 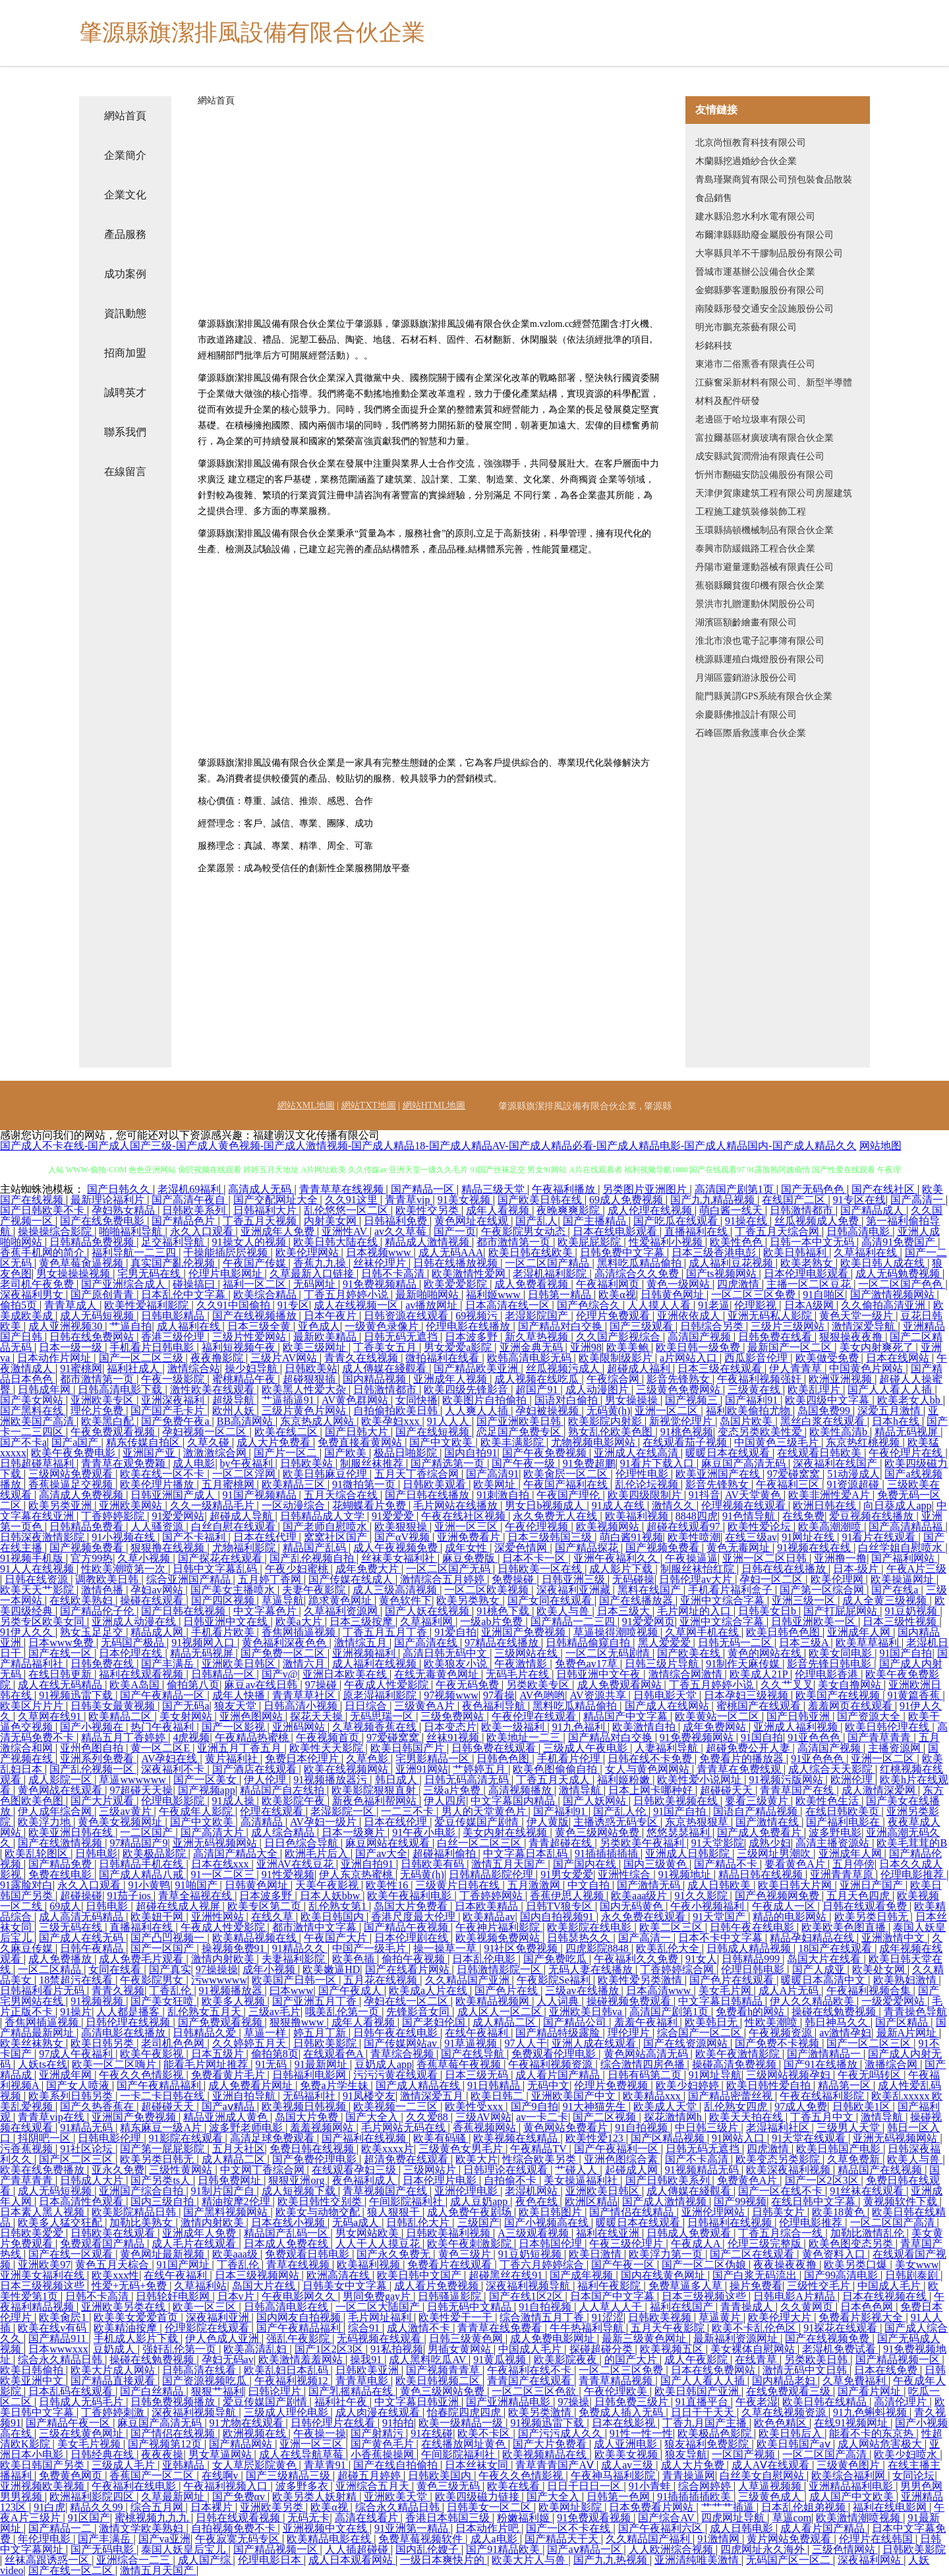 What do you see at coordinates (362, 1357) in the screenshot?
I see `青青久在线视频` at bounding box center [362, 1357].